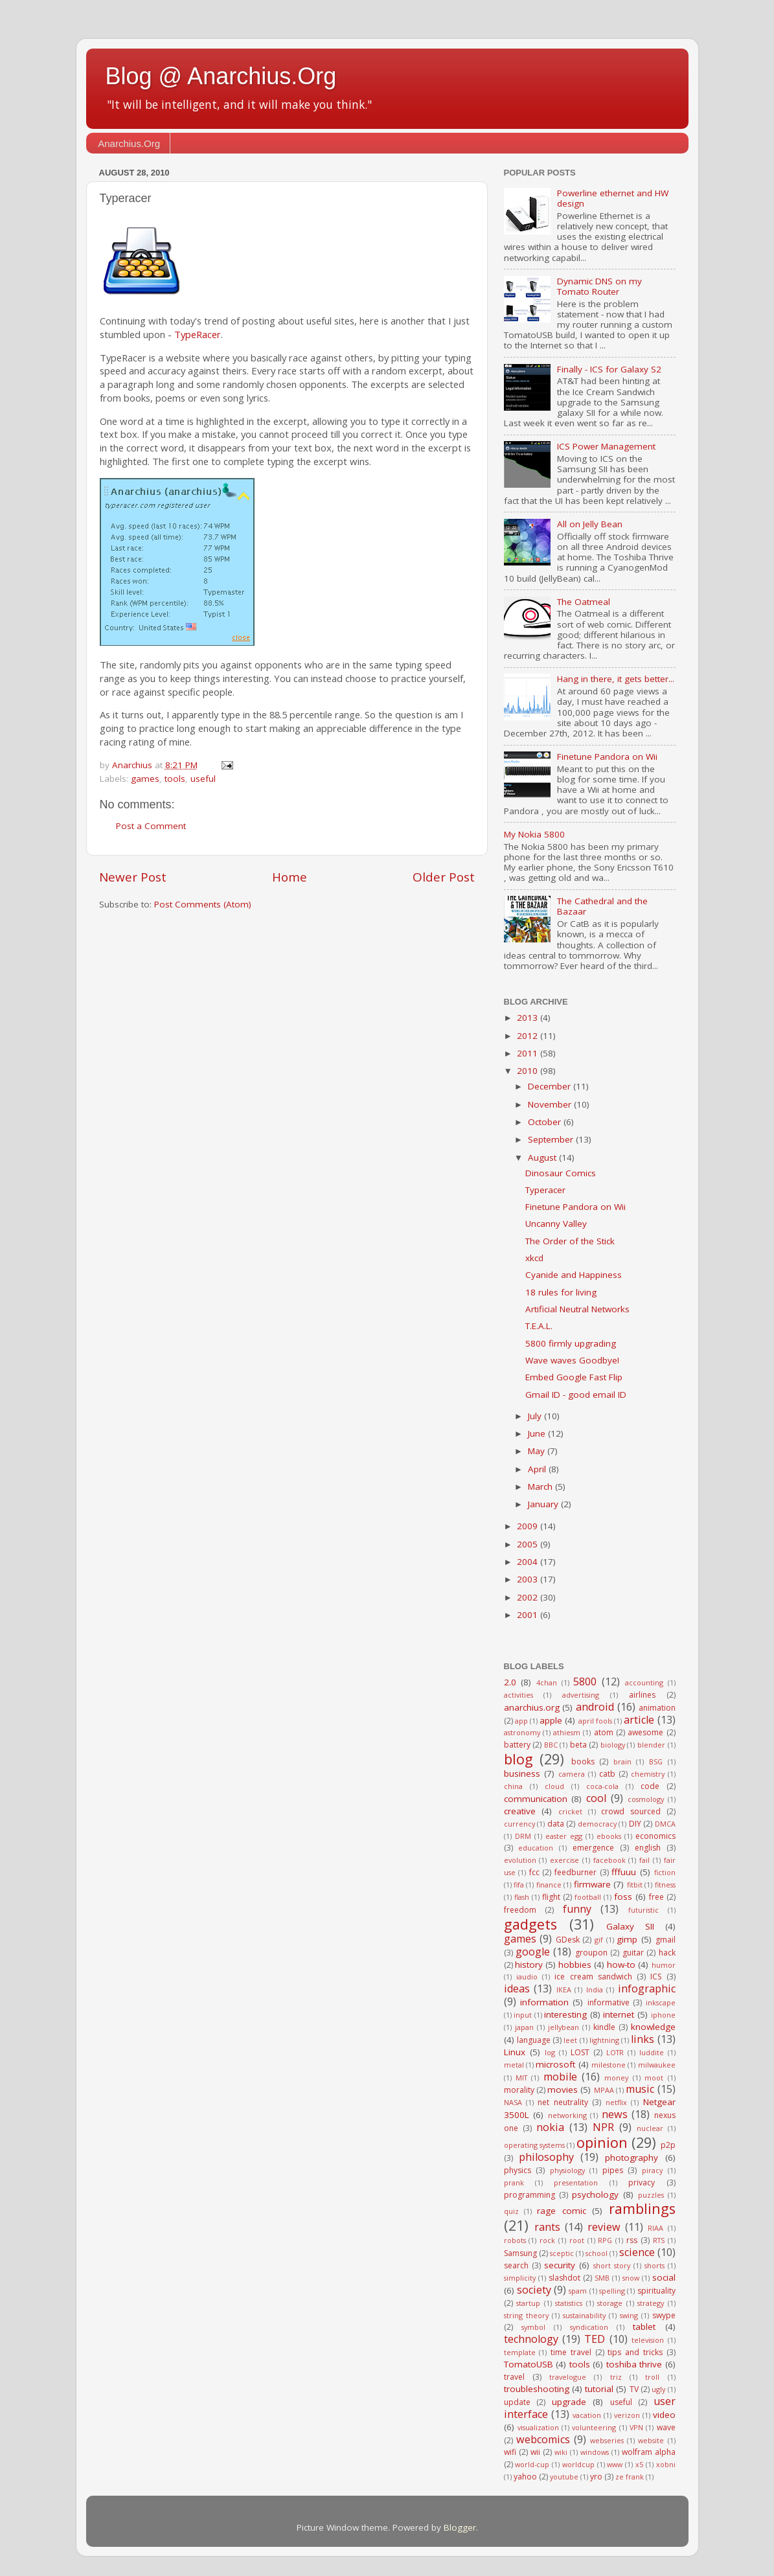 This screenshot has height=2576, width=774. Describe the element at coordinates (528, 1579) in the screenshot. I see `2003` at that location.